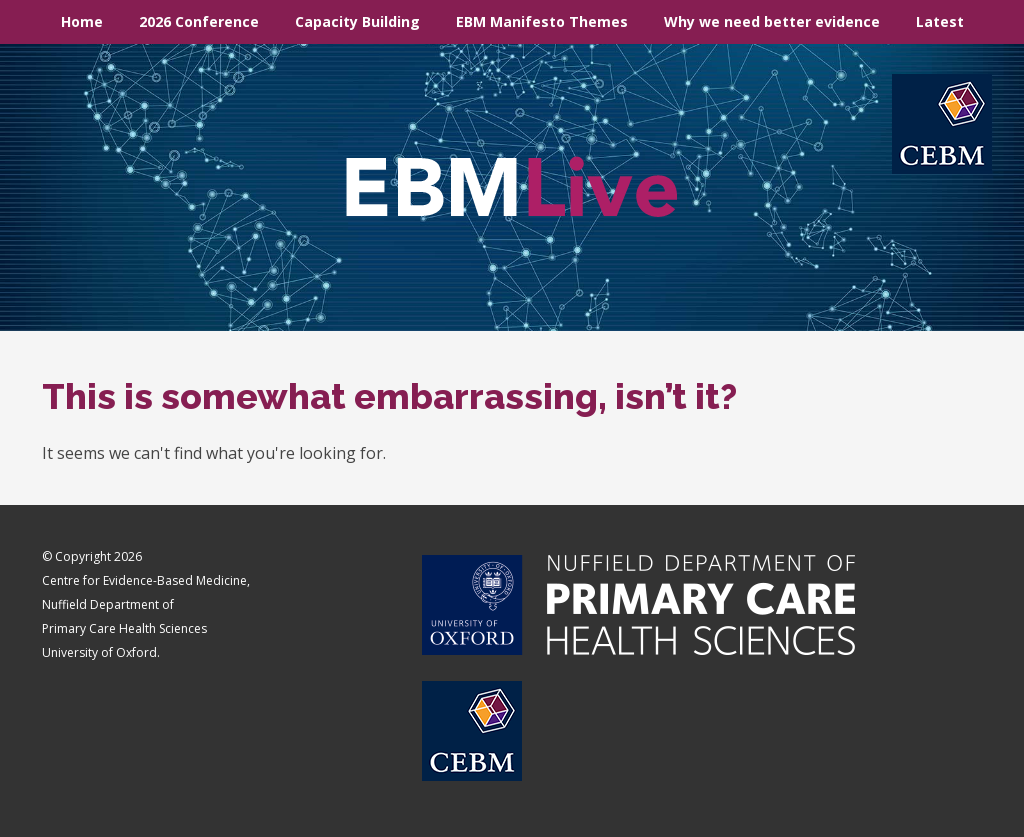  What do you see at coordinates (82, 21) in the screenshot?
I see `Home` at bounding box center [82, 21].